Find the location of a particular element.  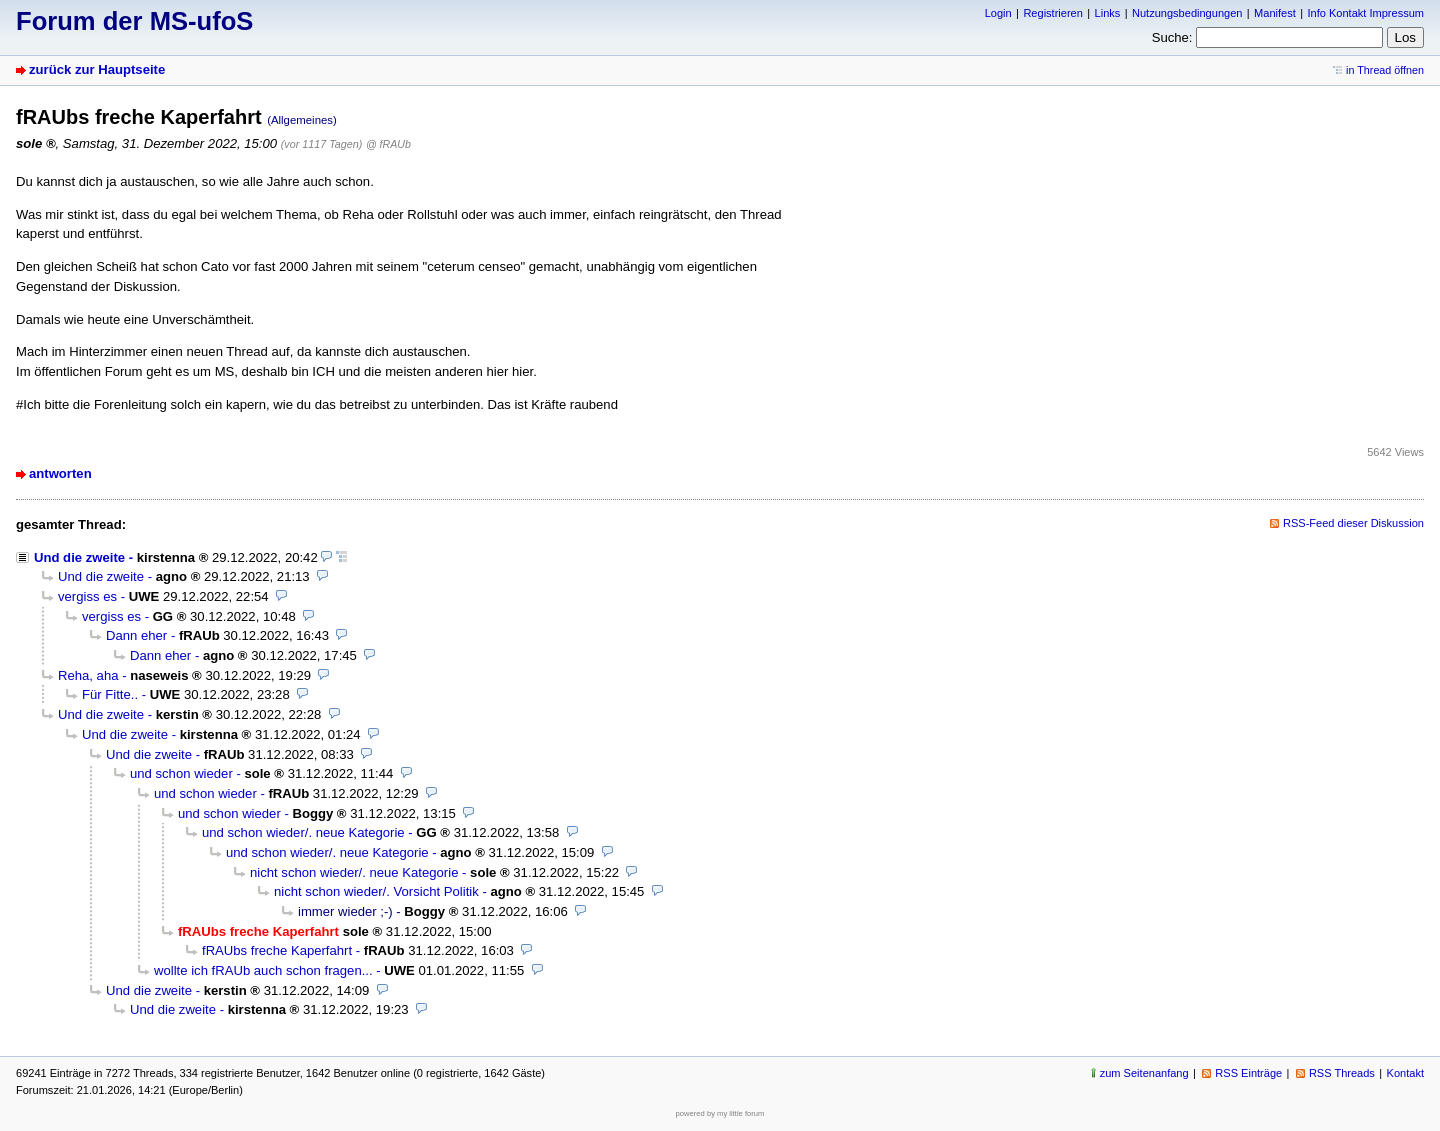

Reha, aha is located at coordinates (88, 675).